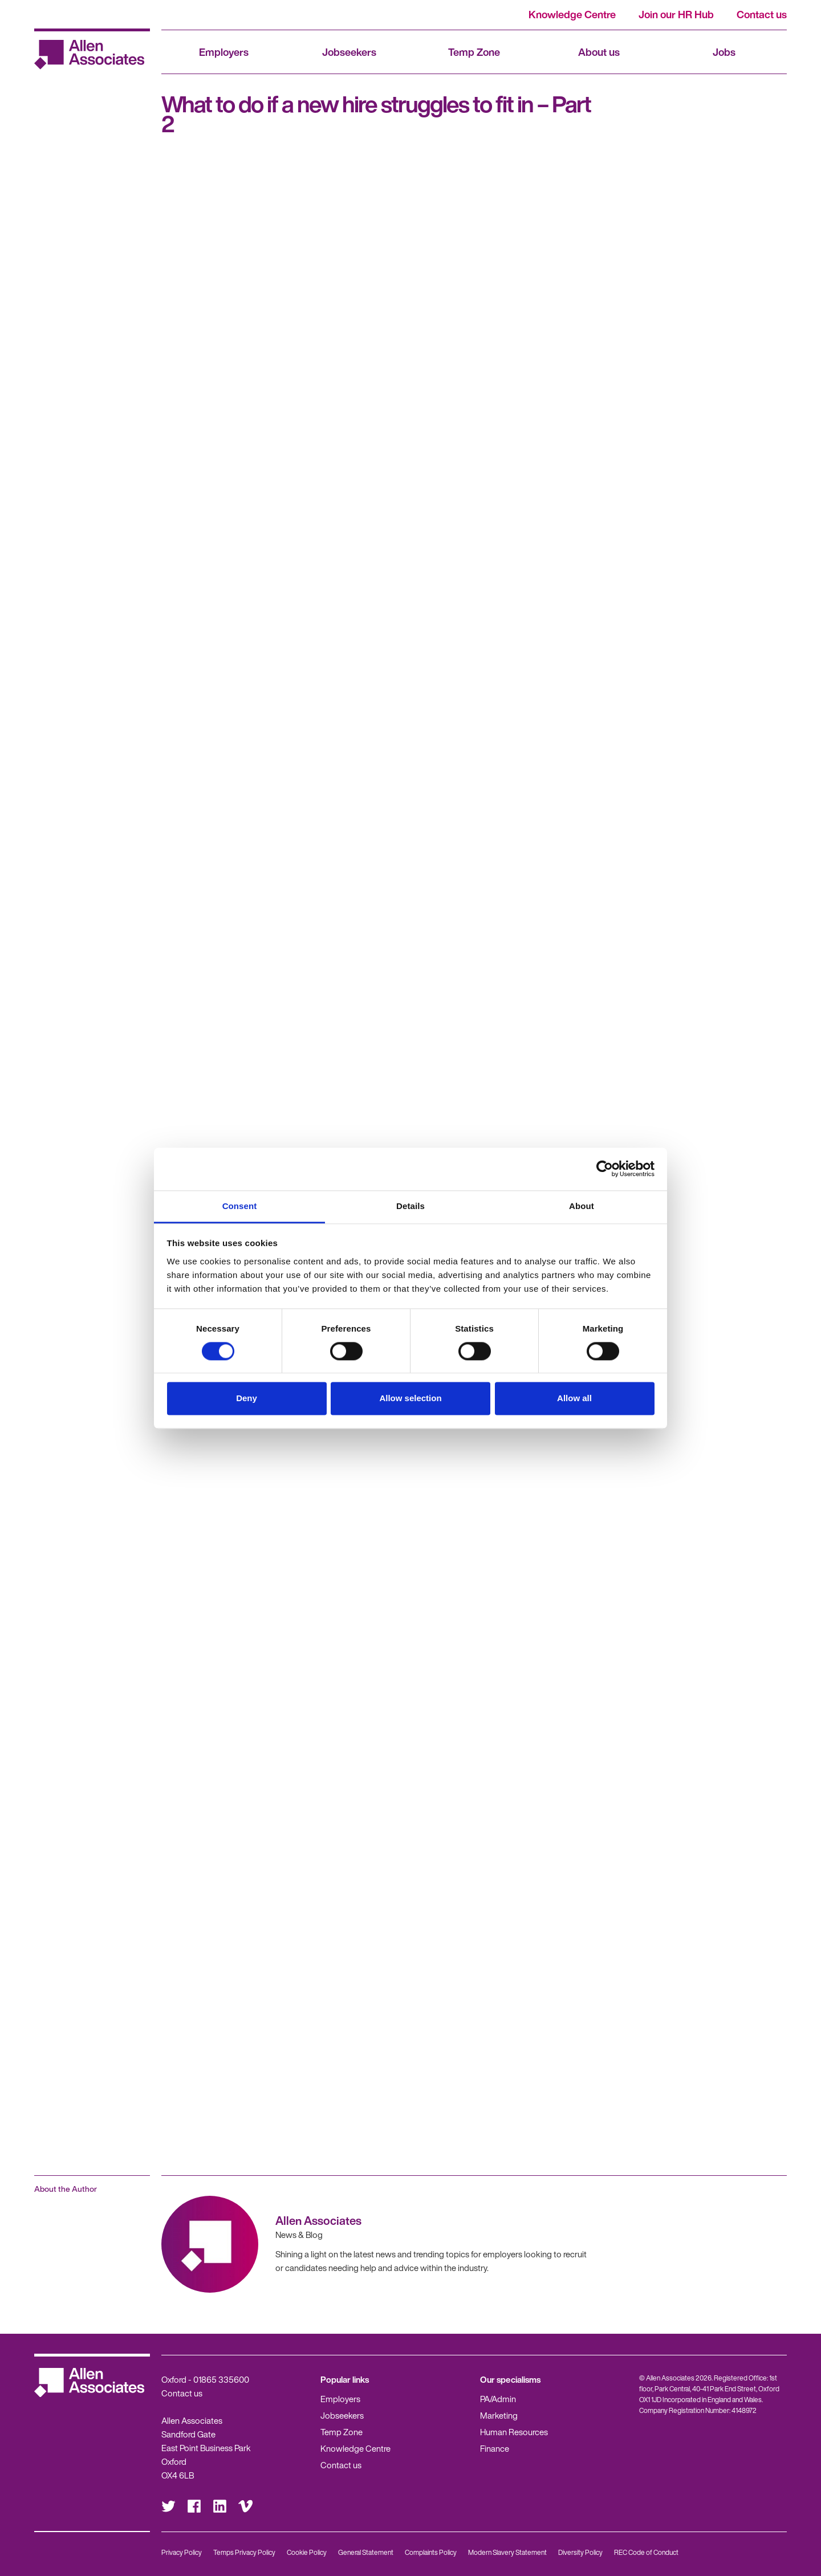 This screenshot has height=2576, width=821. What do you see at coordinates (572, 14) in the screenshot?
I see `Knowledge Centre` at bounding box center [572, 14].